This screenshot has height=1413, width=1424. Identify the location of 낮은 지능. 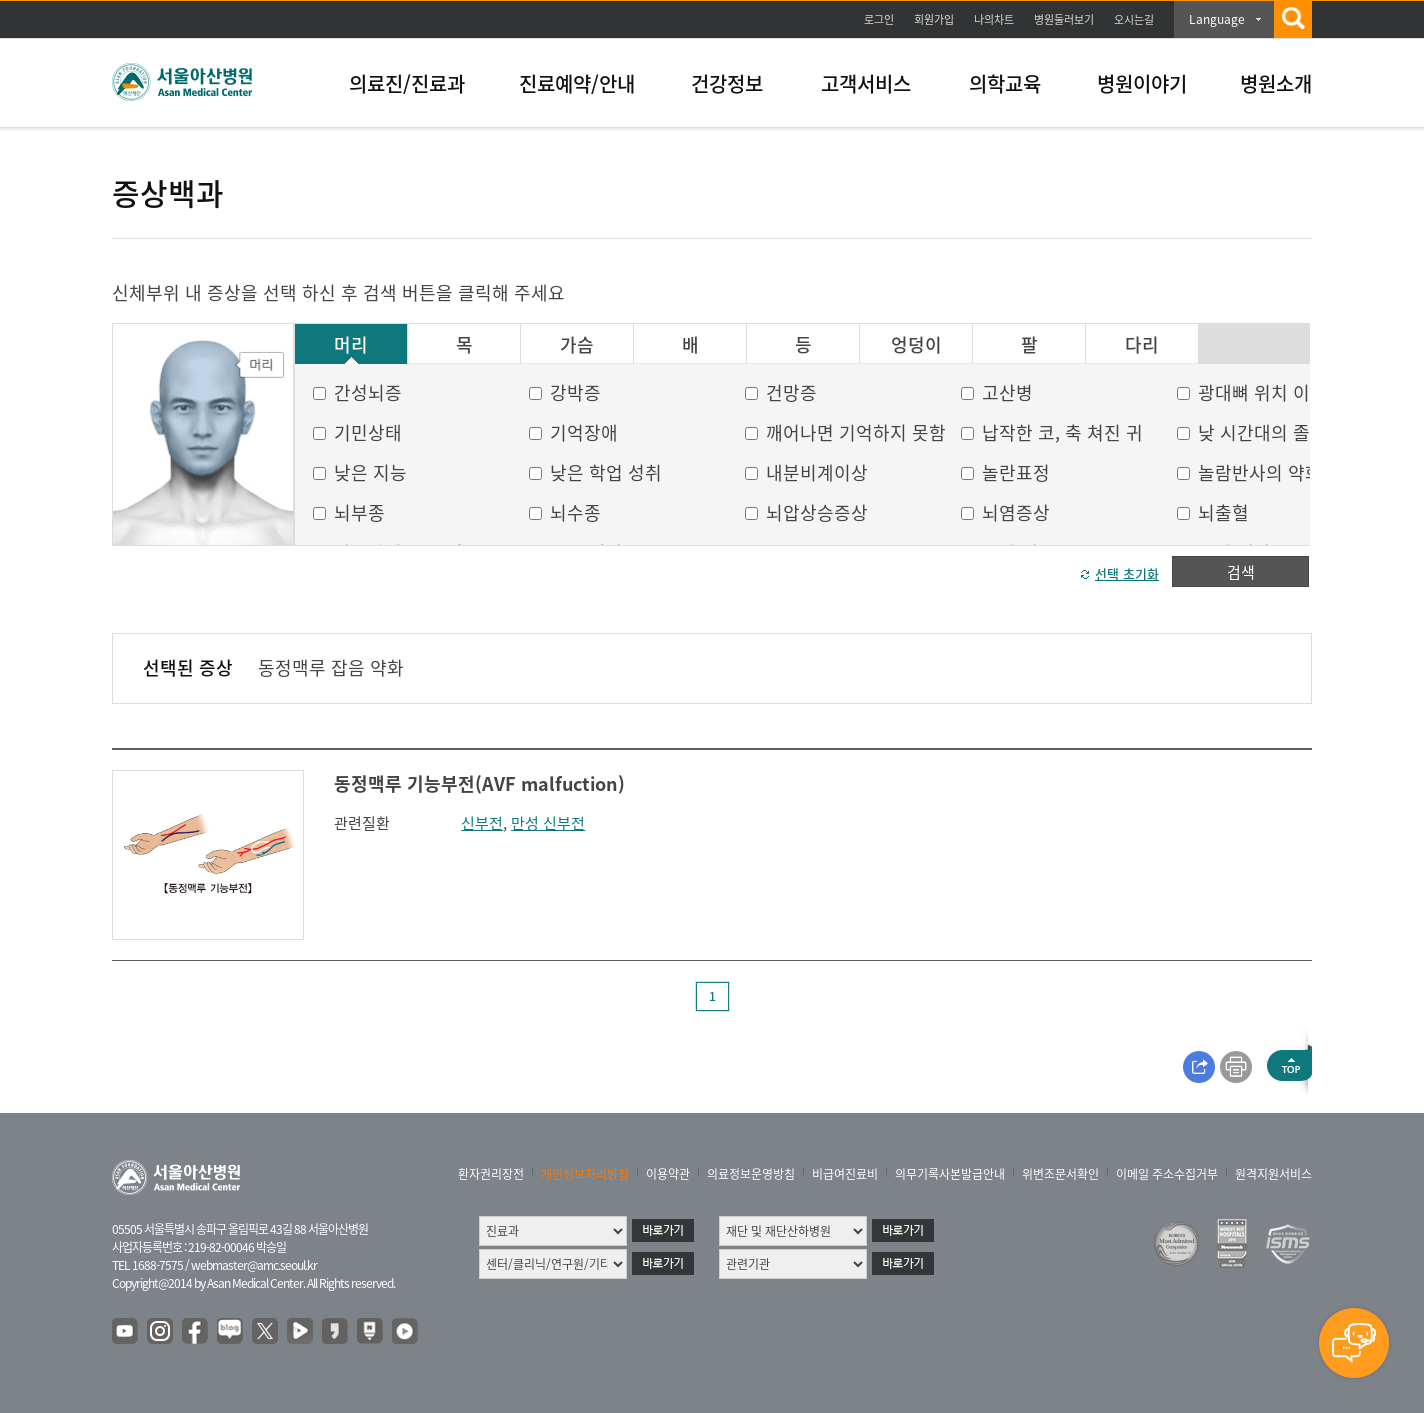
(370, 472).